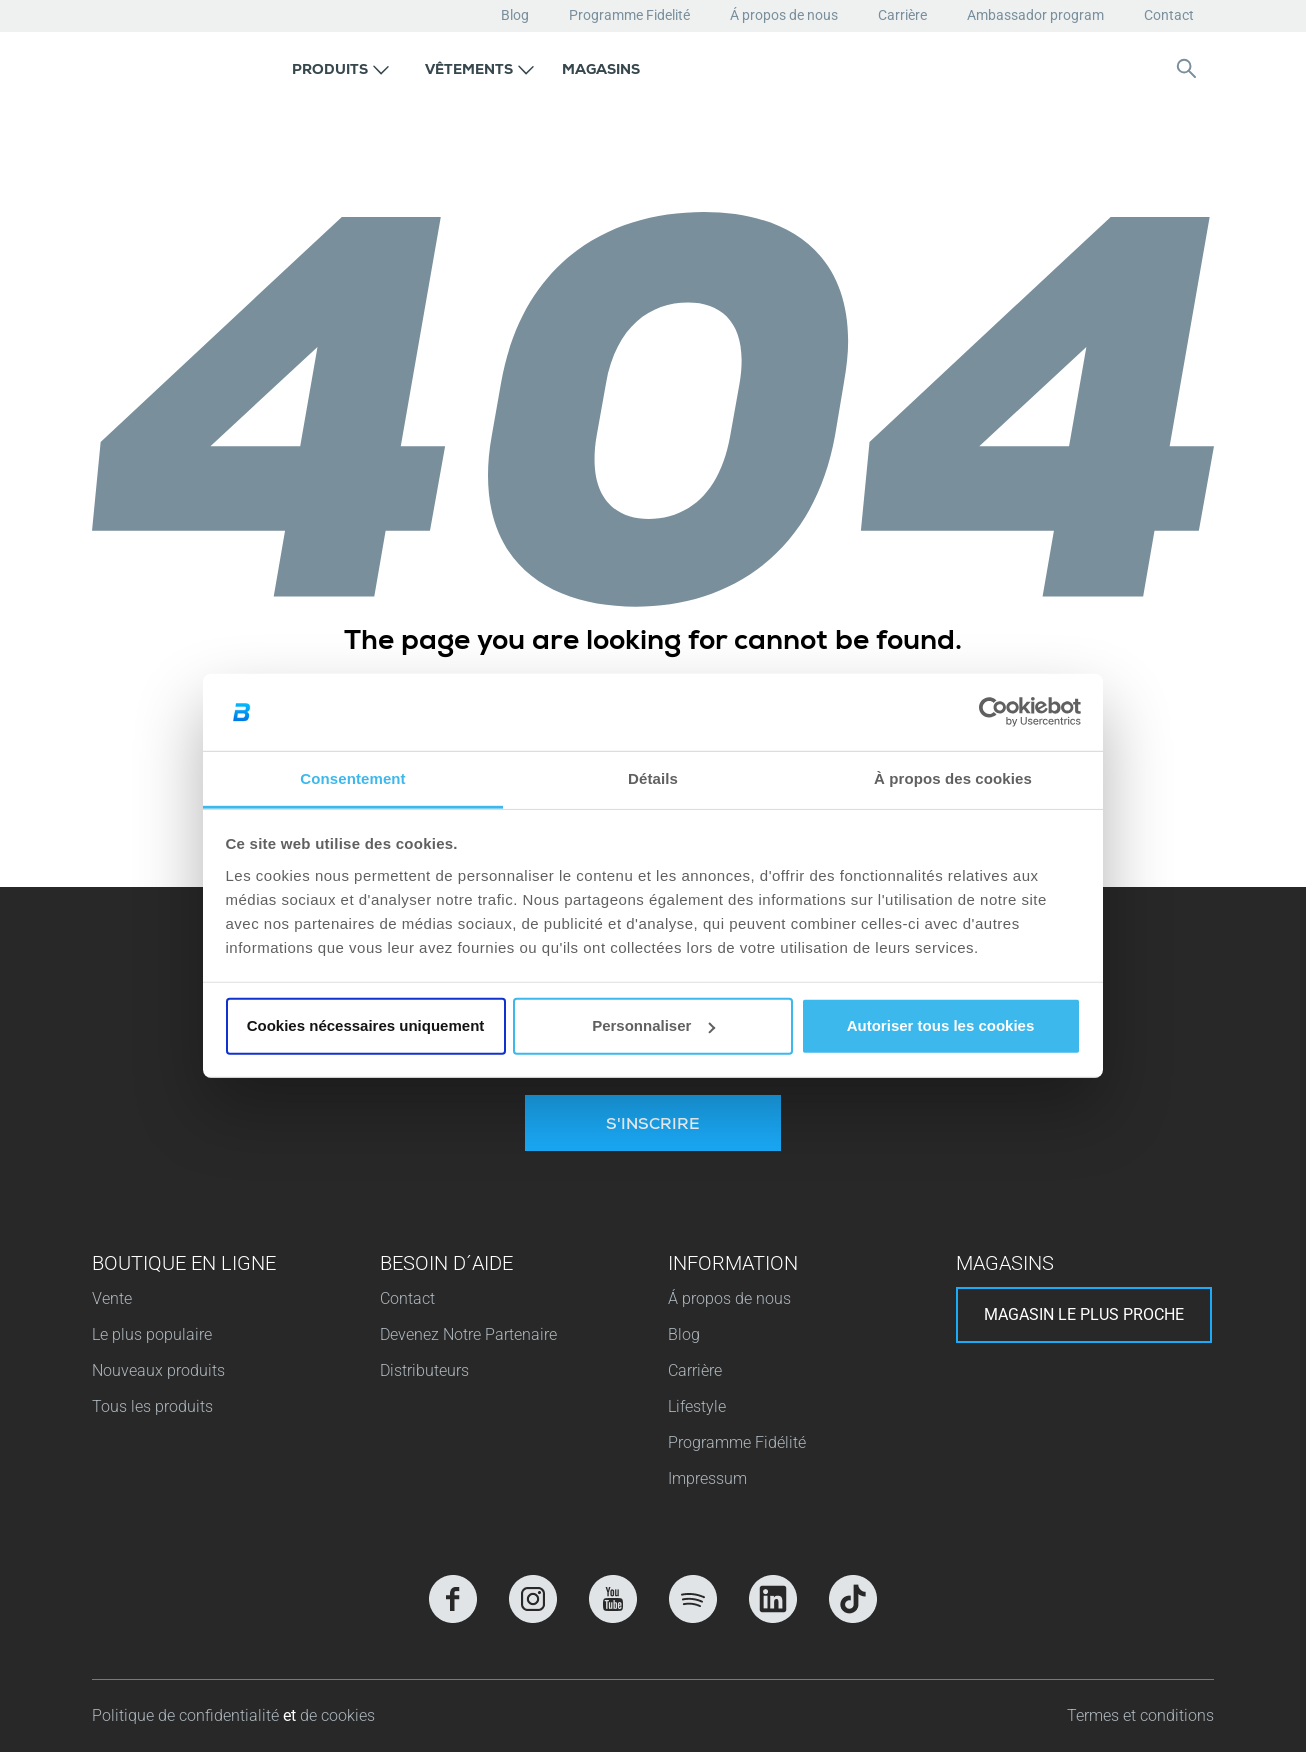  I want to click on Lifestyle, so click(697, 1406).